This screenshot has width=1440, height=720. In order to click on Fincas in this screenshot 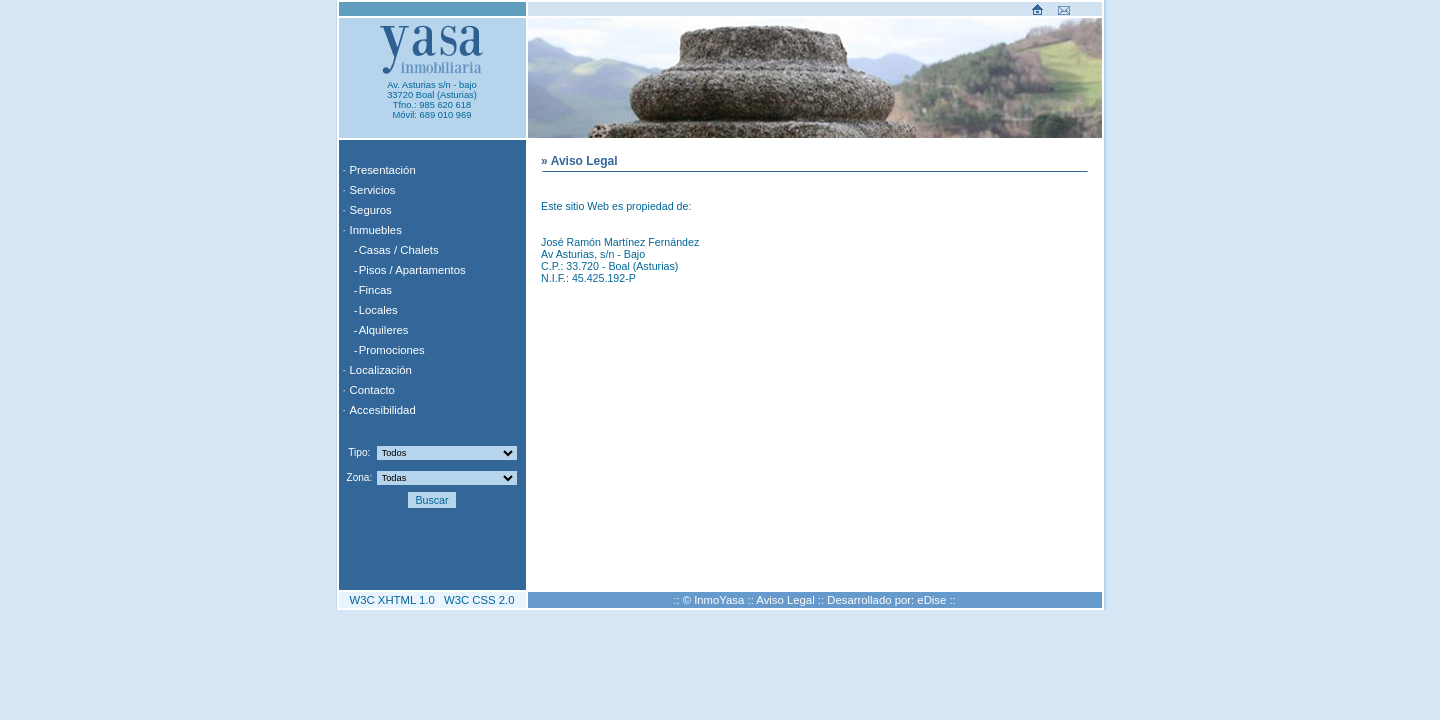, I will do `click(375, 290)`.